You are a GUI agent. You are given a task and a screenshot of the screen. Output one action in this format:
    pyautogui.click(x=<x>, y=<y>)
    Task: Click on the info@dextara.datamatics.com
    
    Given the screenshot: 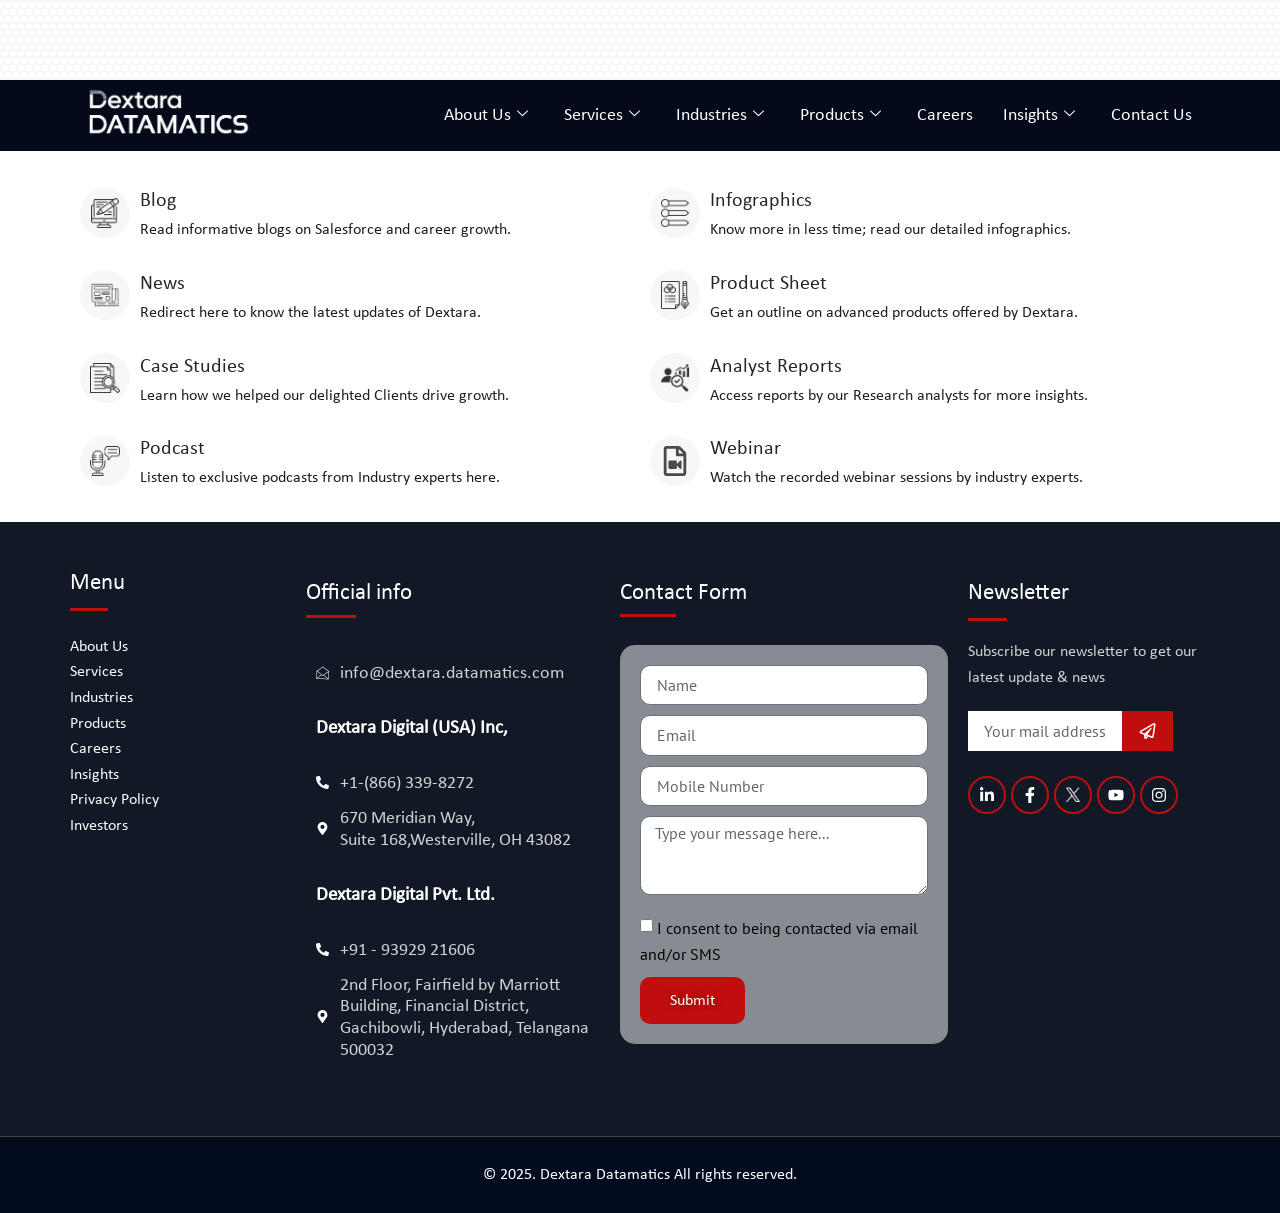 What is the action you would take?
    pyautogui.click(x=452, y=673)
    